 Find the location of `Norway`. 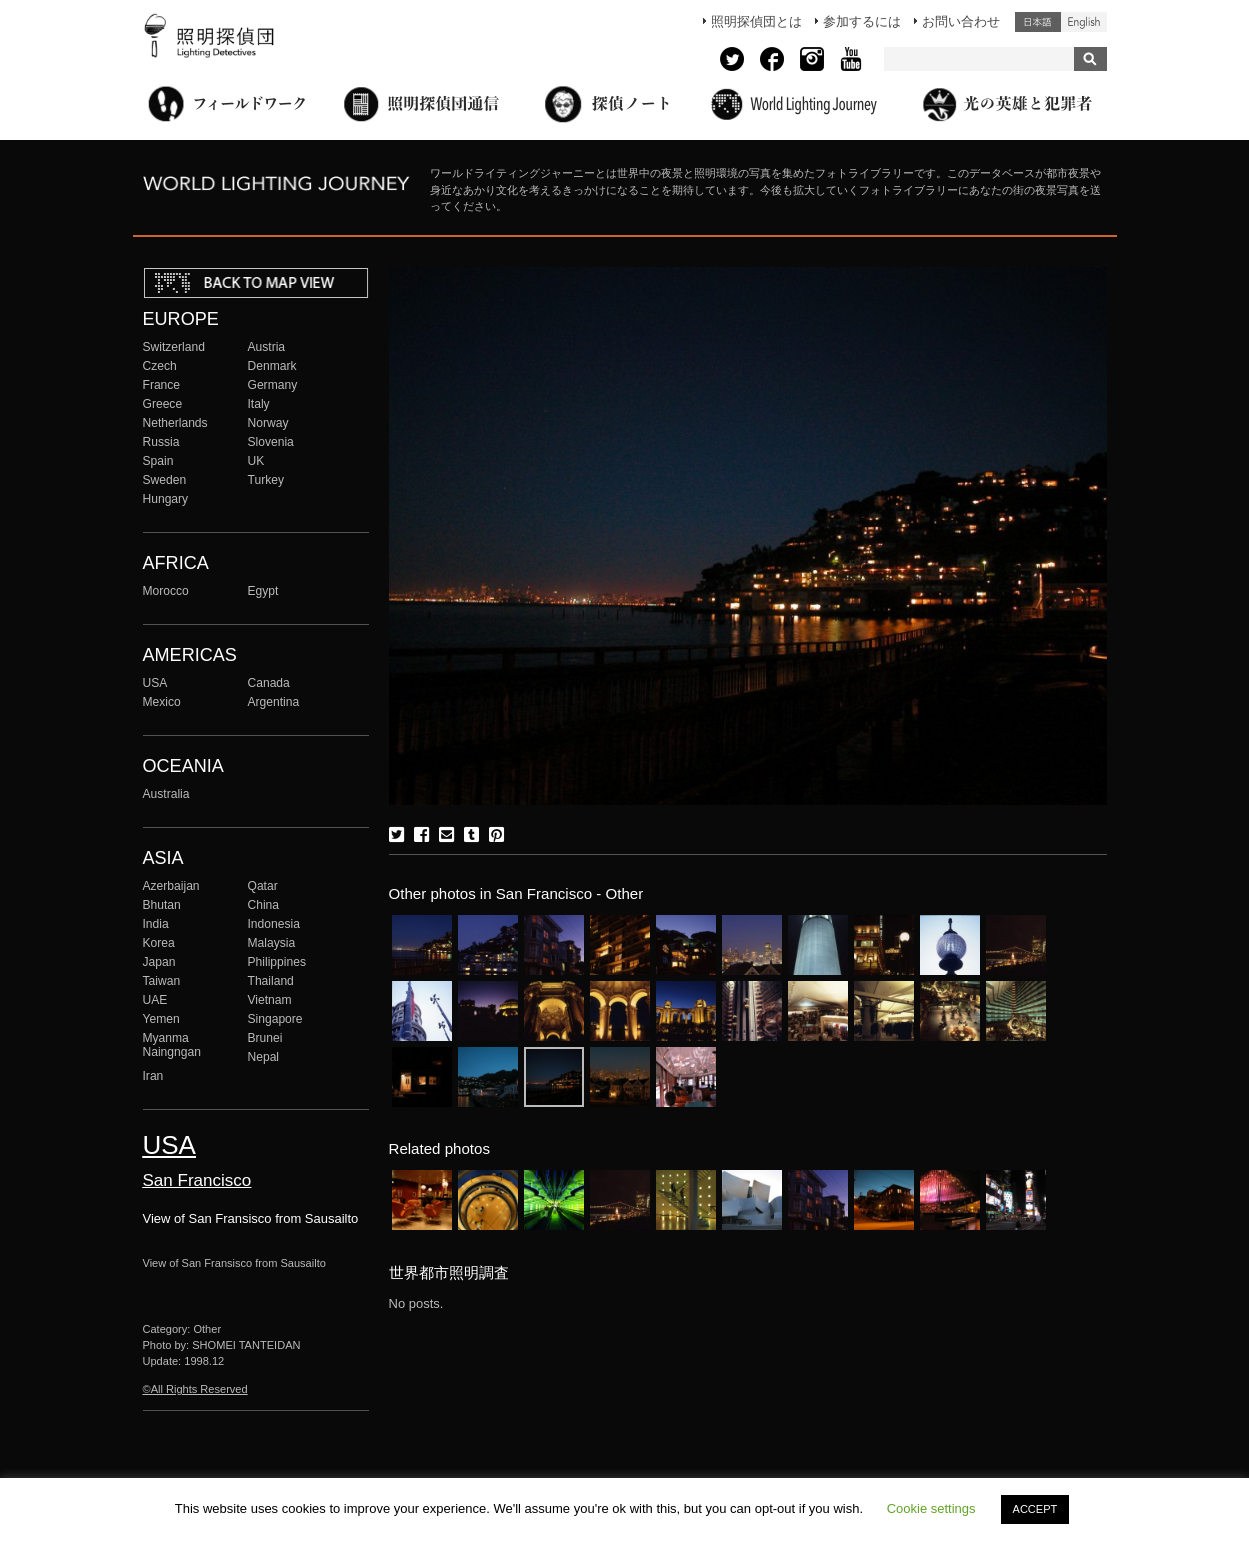

Norway is located at coordinates (268, 423).